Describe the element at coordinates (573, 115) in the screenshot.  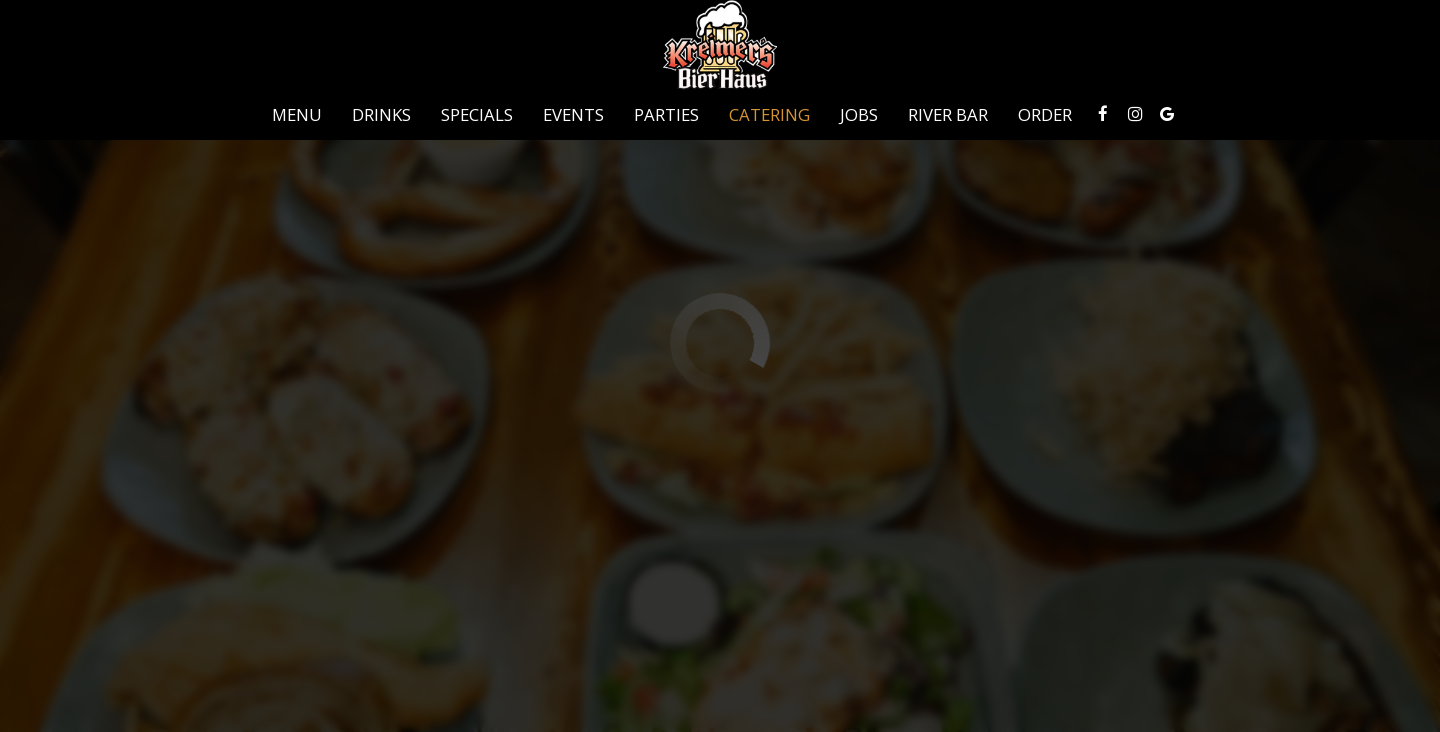
I see `Events` at that location.